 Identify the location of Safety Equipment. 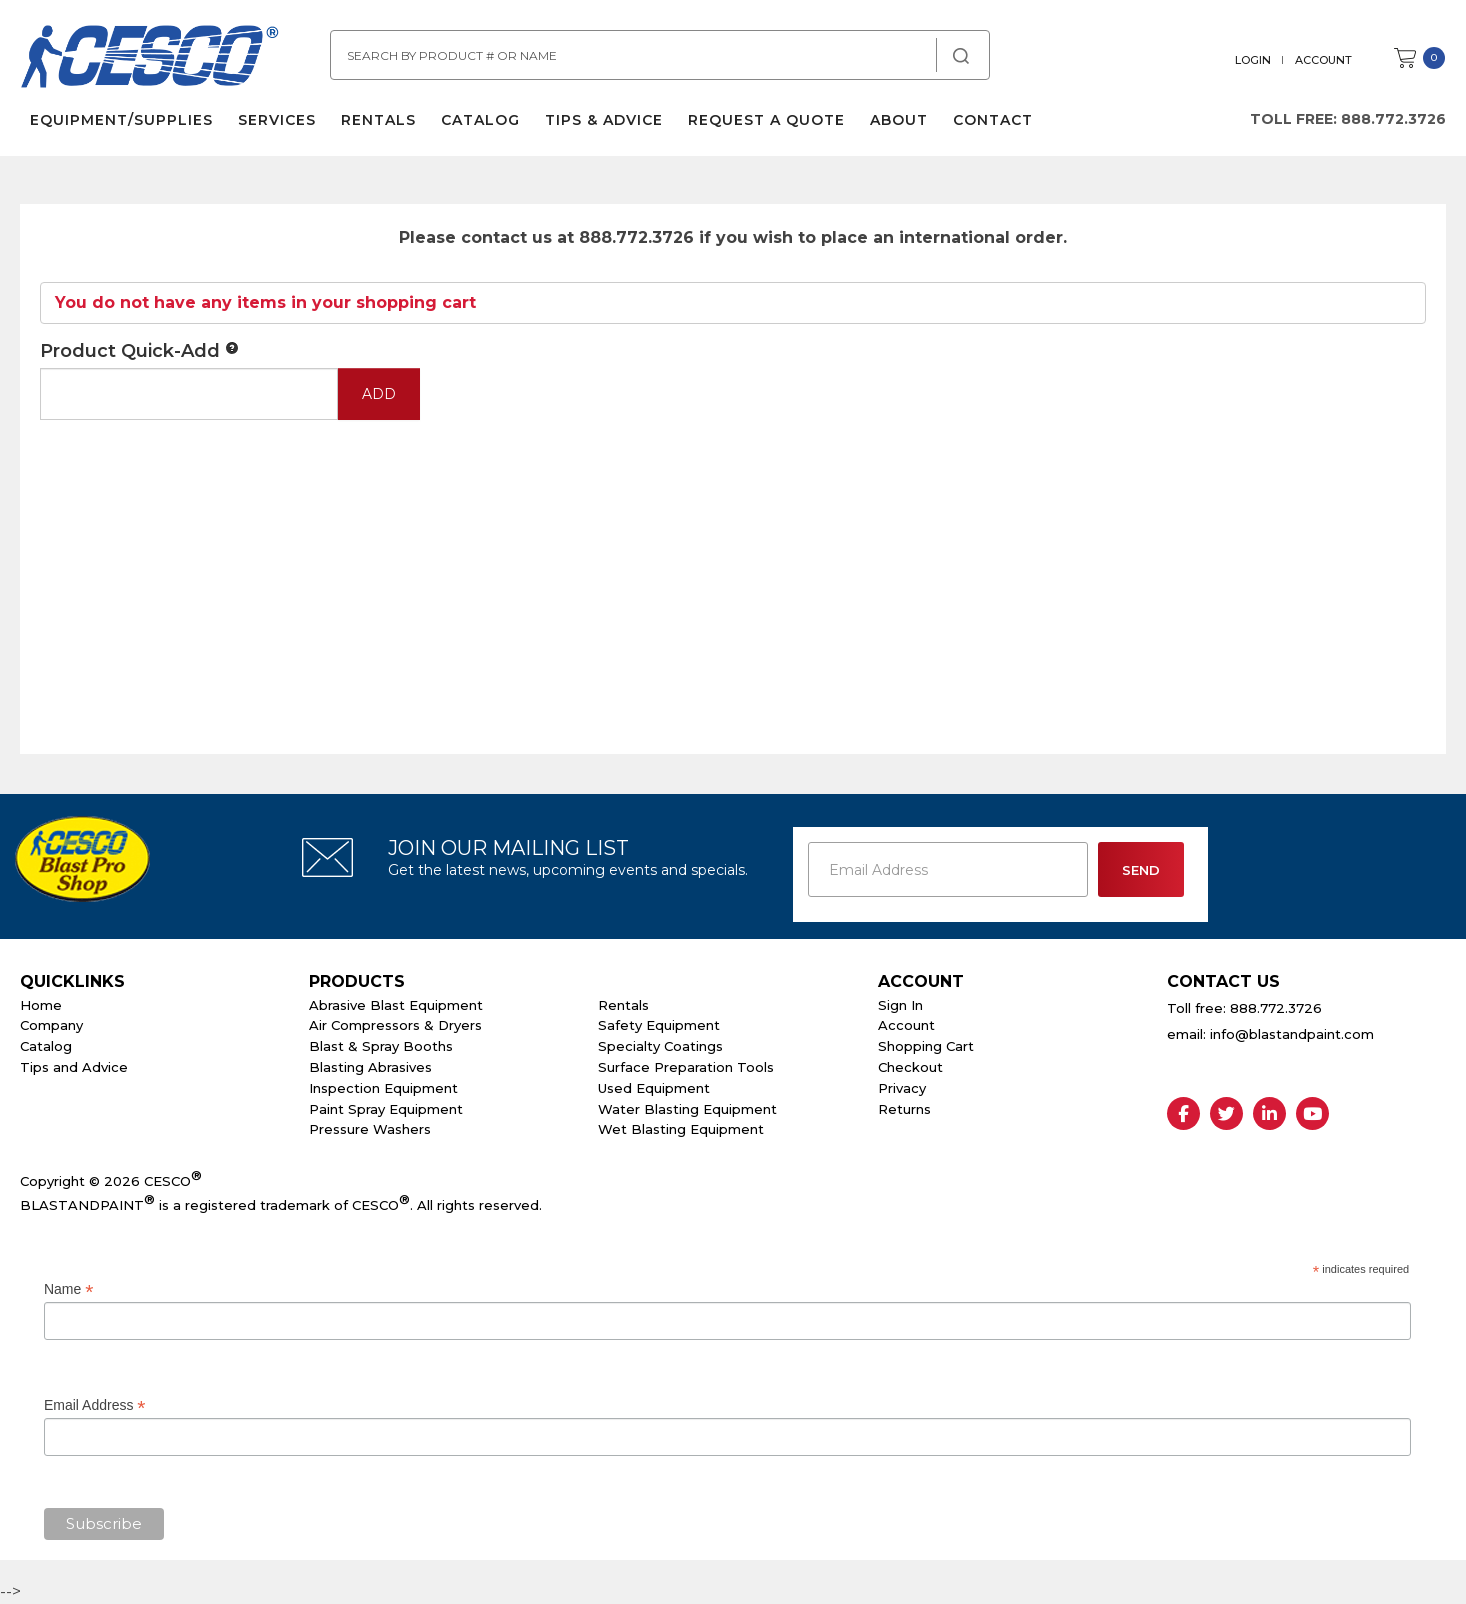
(659, 1025).